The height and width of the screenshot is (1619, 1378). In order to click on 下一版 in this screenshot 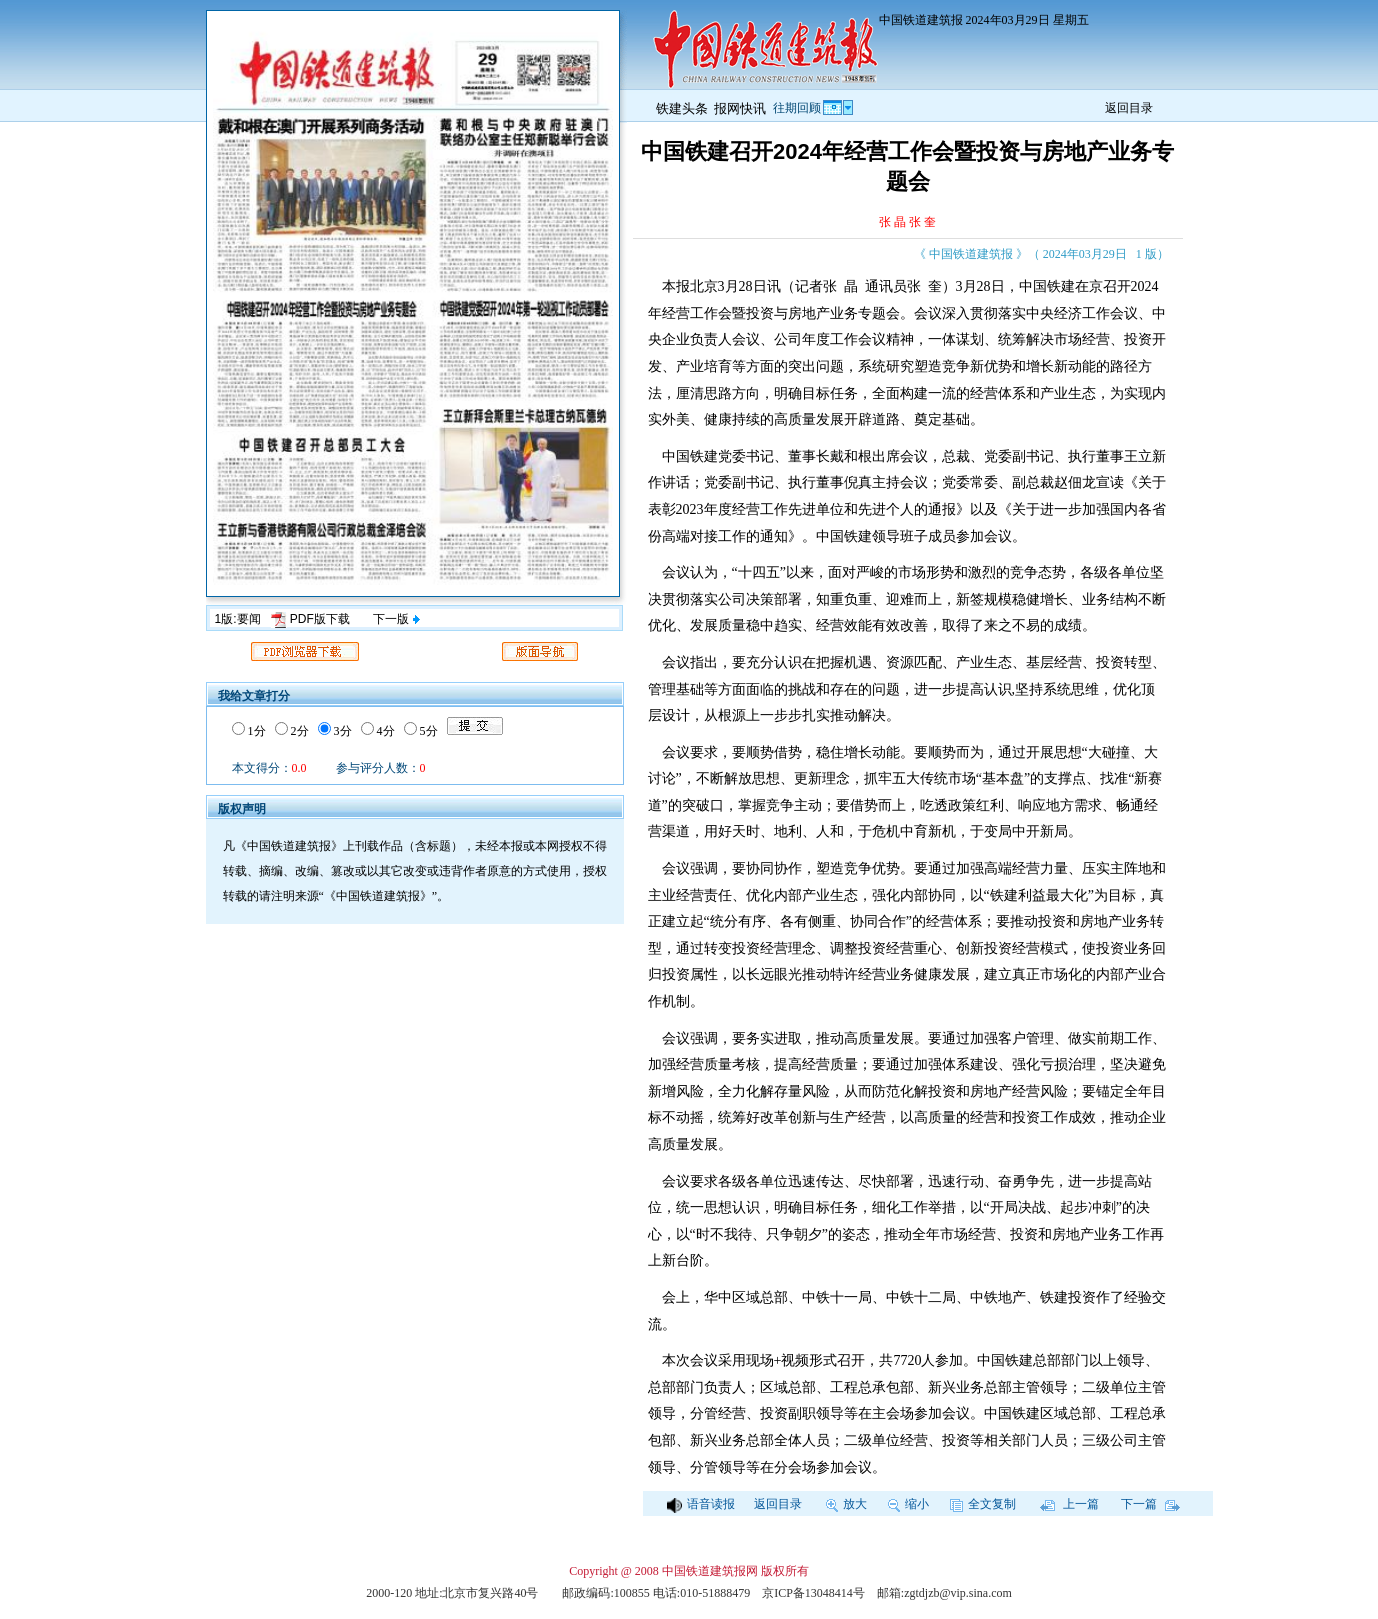, I will do `click(396, 619)`.